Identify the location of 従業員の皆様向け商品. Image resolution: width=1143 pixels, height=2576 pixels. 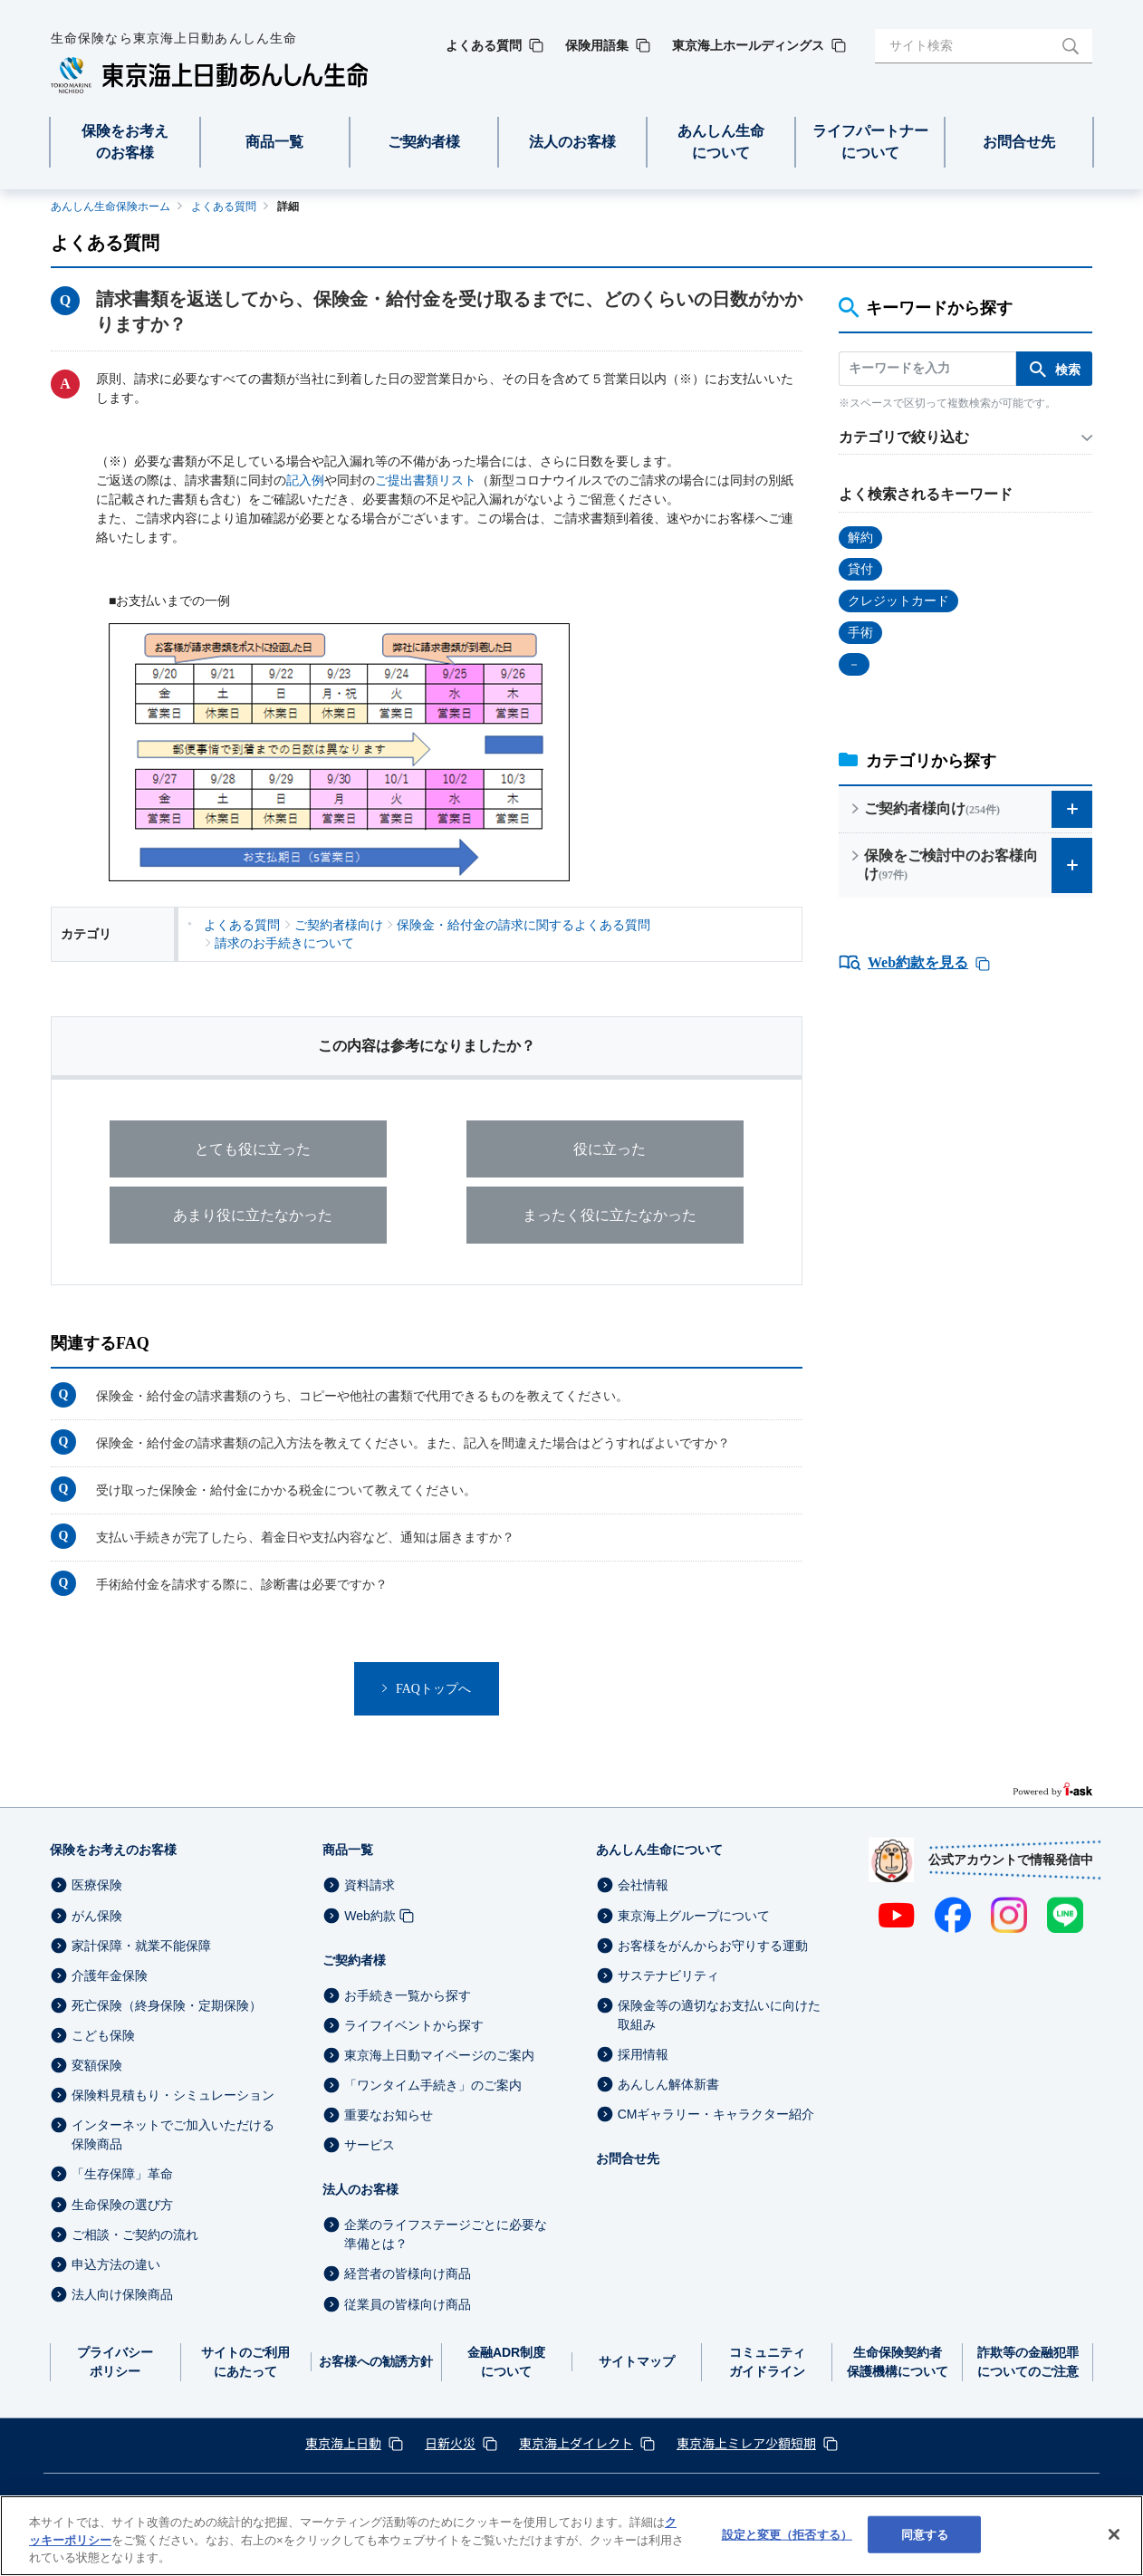
(407, 2304).